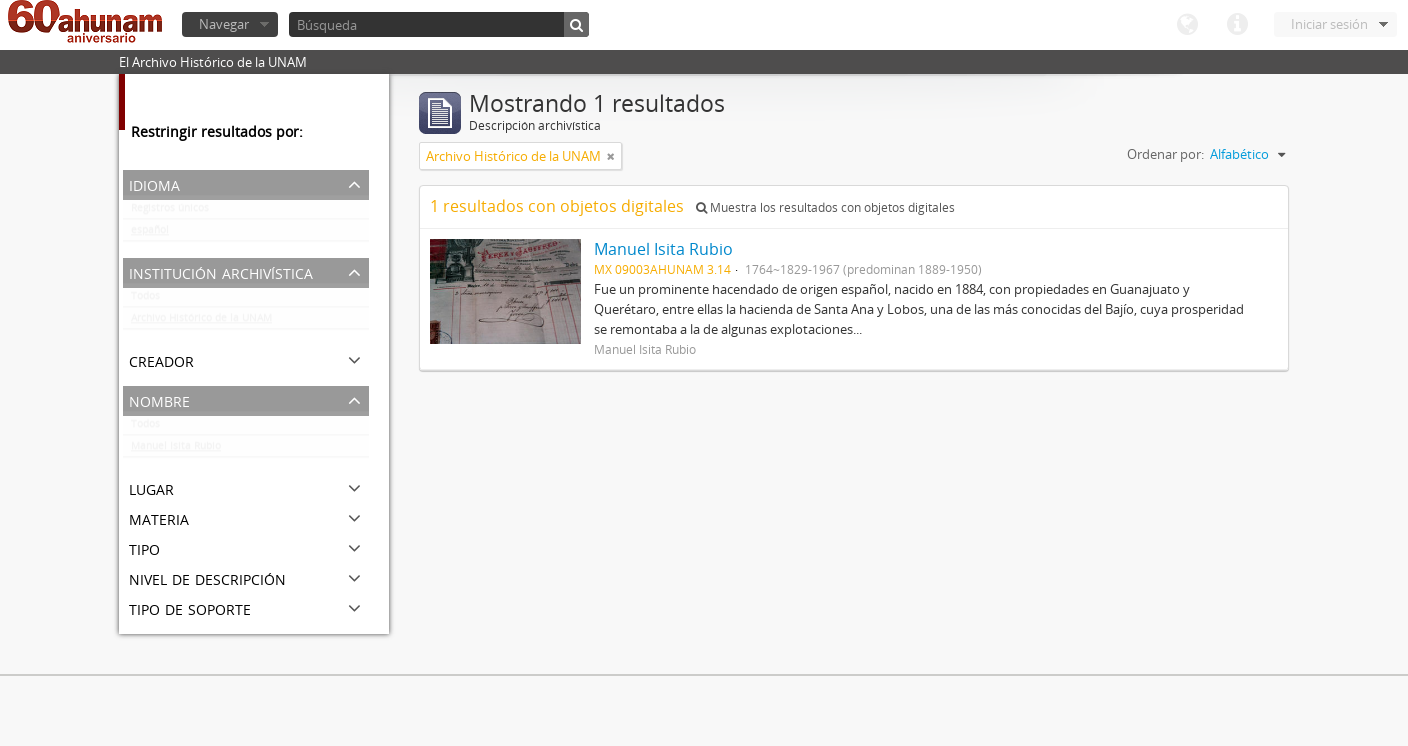  What do you see at coordinates (145, 300) in the screenshot?
I see `Todos` at bounding box center [145, 300].